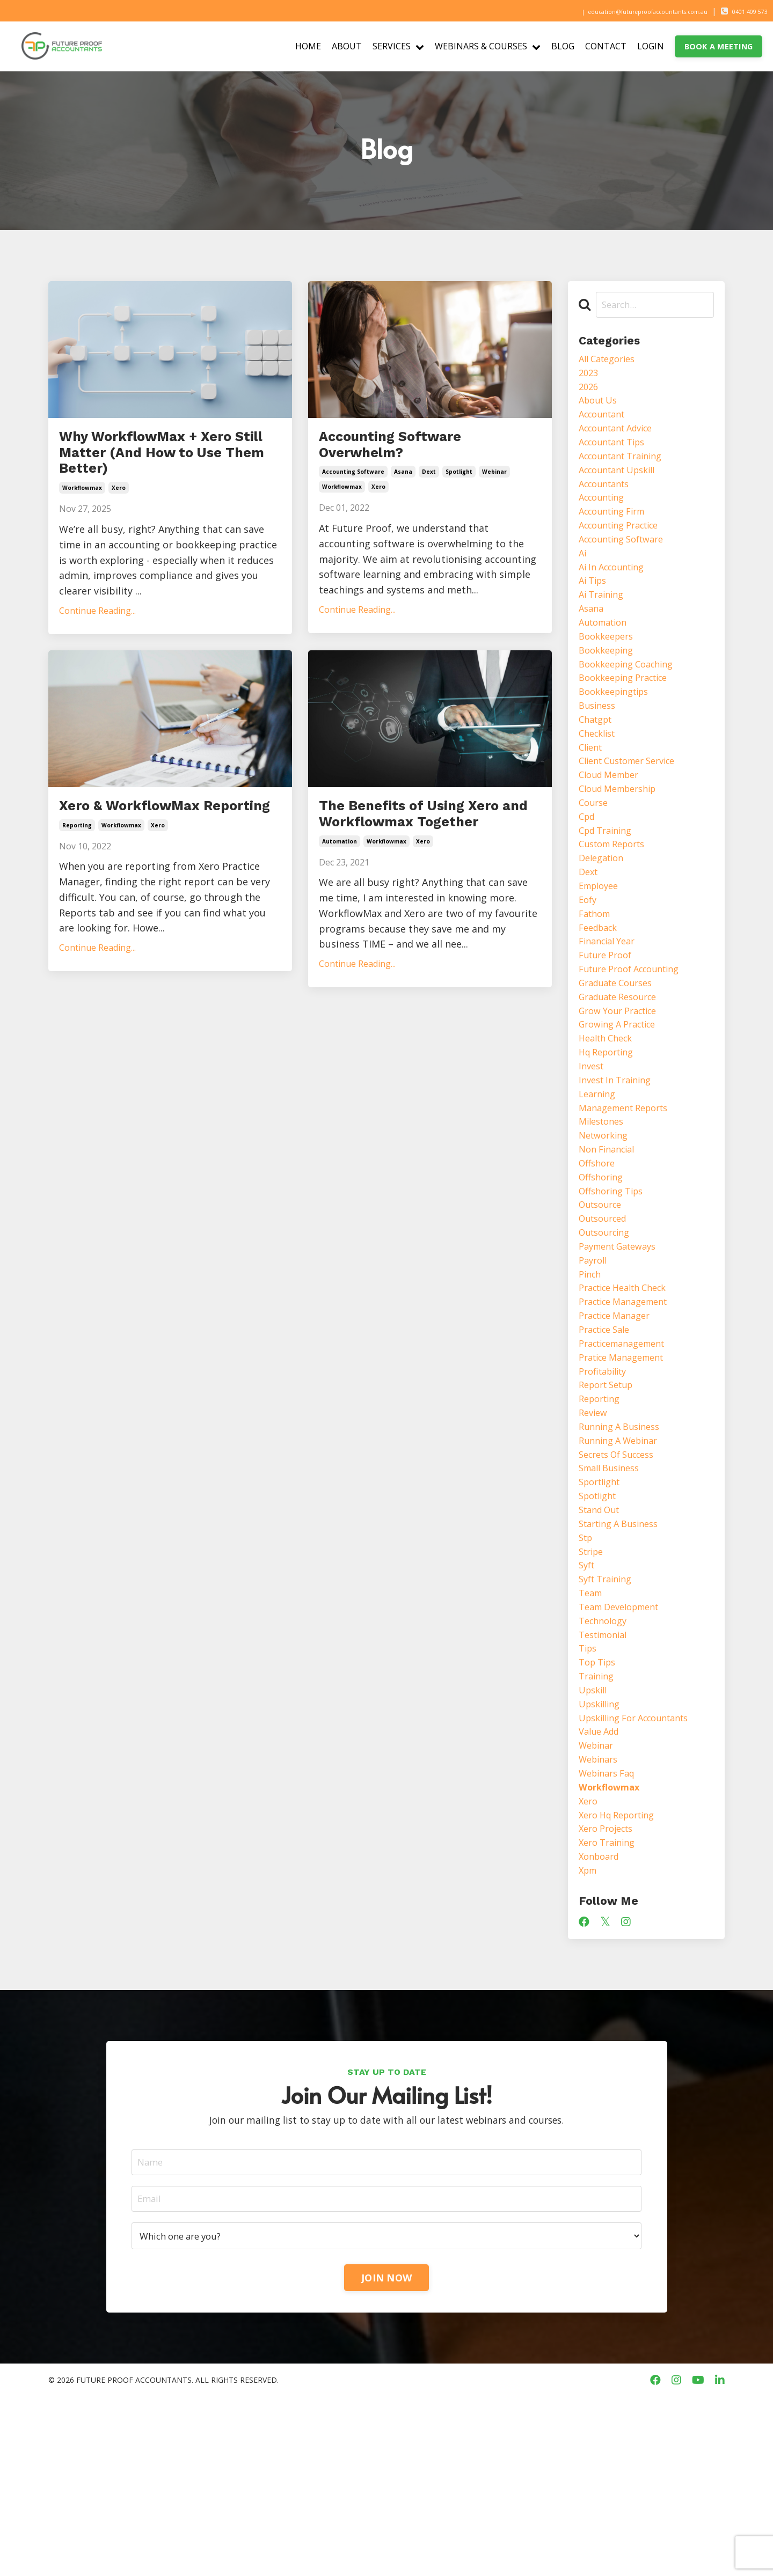  Describe the element at coordinates (615, 1288) in the screenshot. I see `offshoring tips` at that location.